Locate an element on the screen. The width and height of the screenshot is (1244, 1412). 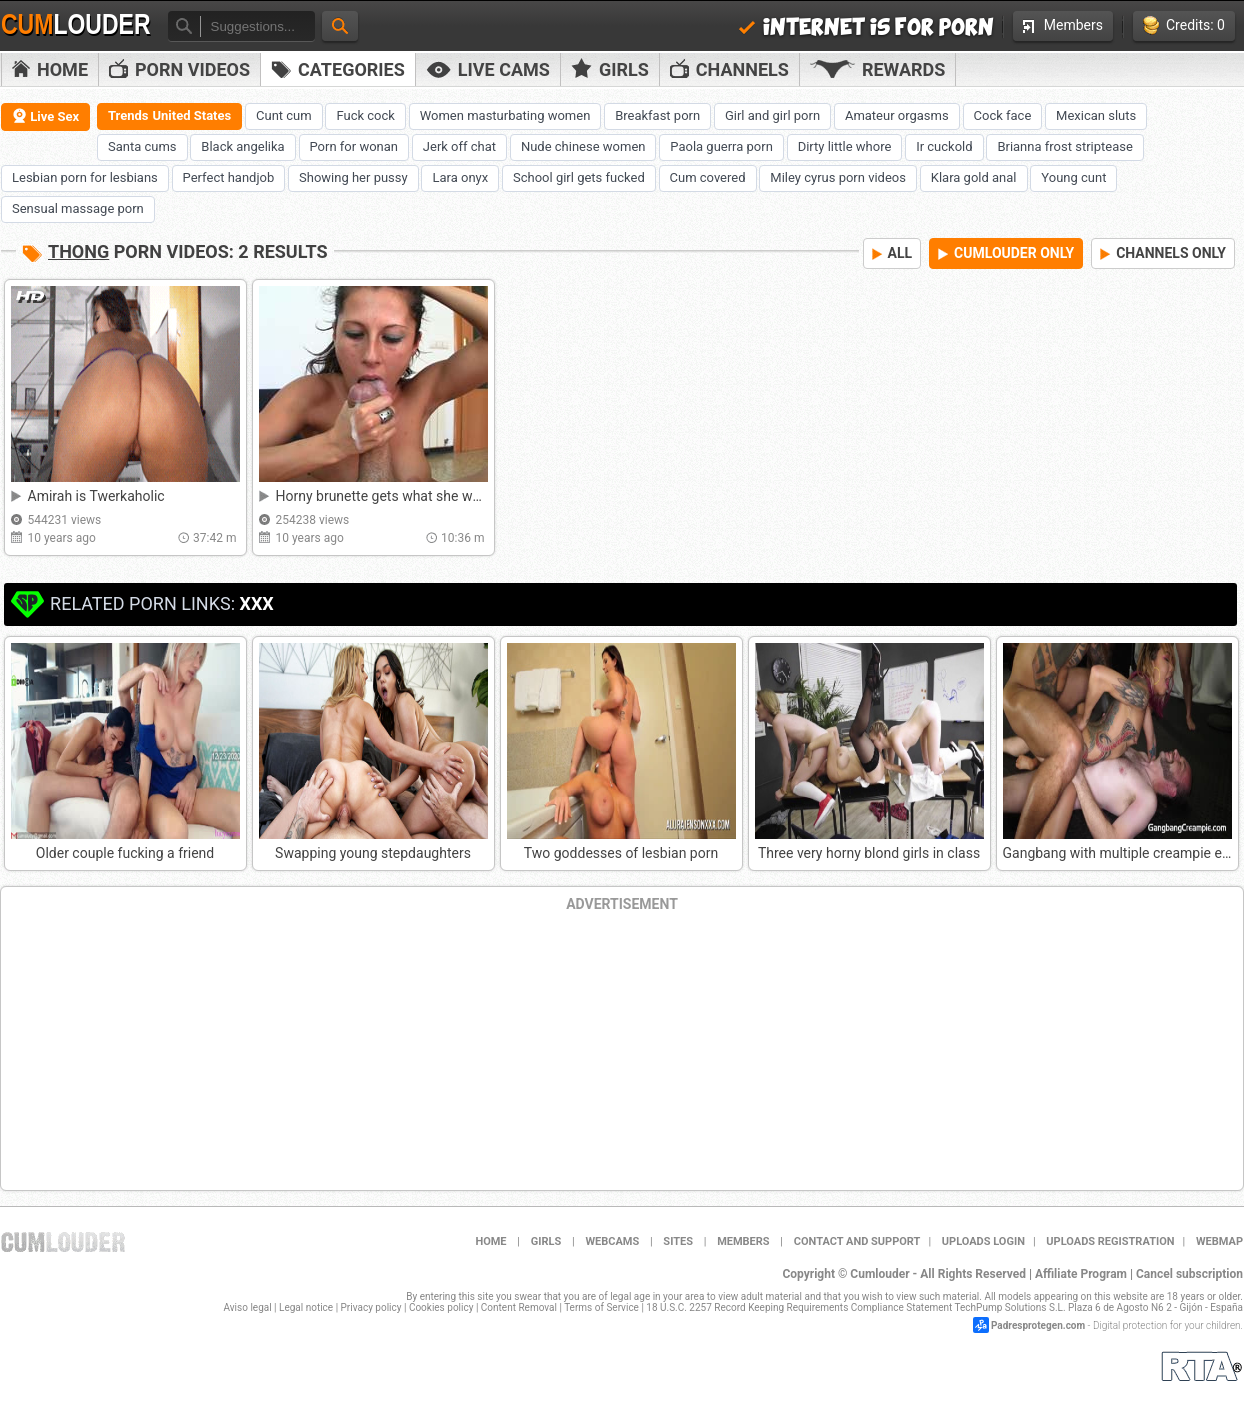
Thong is located at coordinates (78, 251).